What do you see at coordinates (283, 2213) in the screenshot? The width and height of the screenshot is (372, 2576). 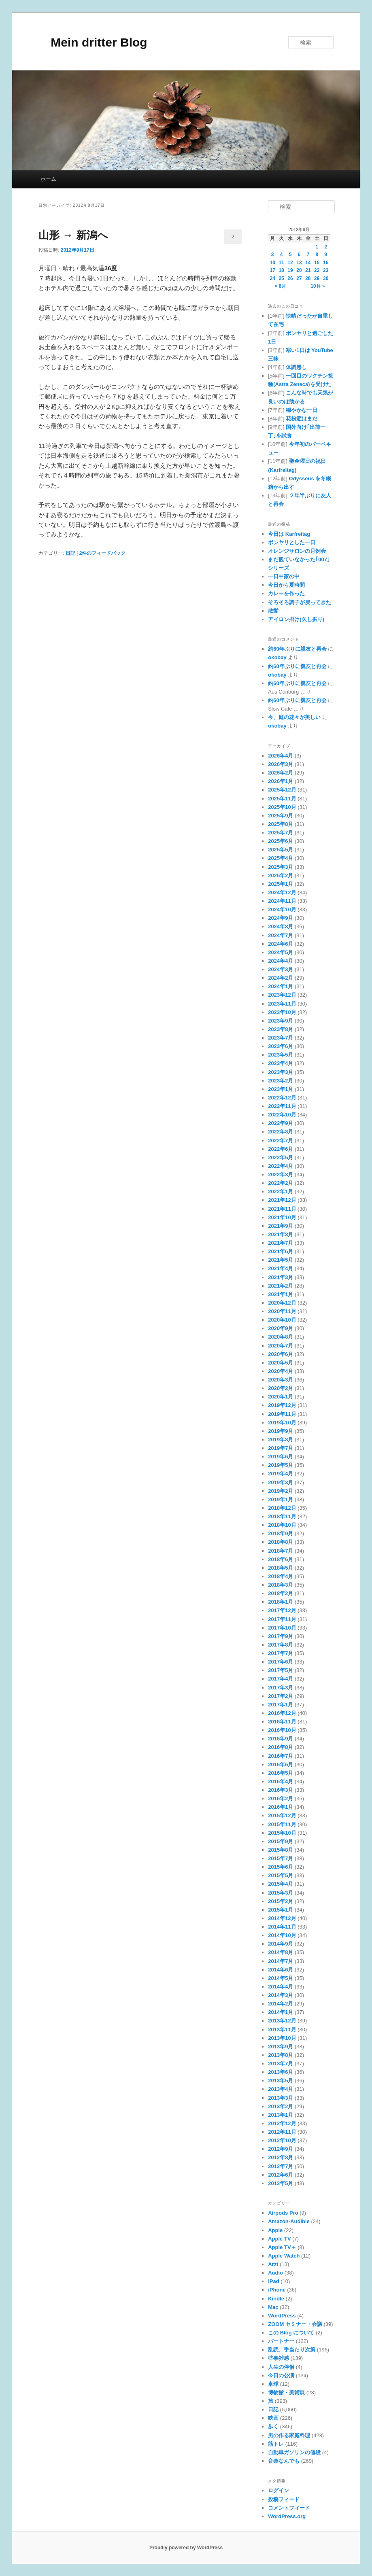 I see `Airpods Pro` at bounding box center [283, 2213].